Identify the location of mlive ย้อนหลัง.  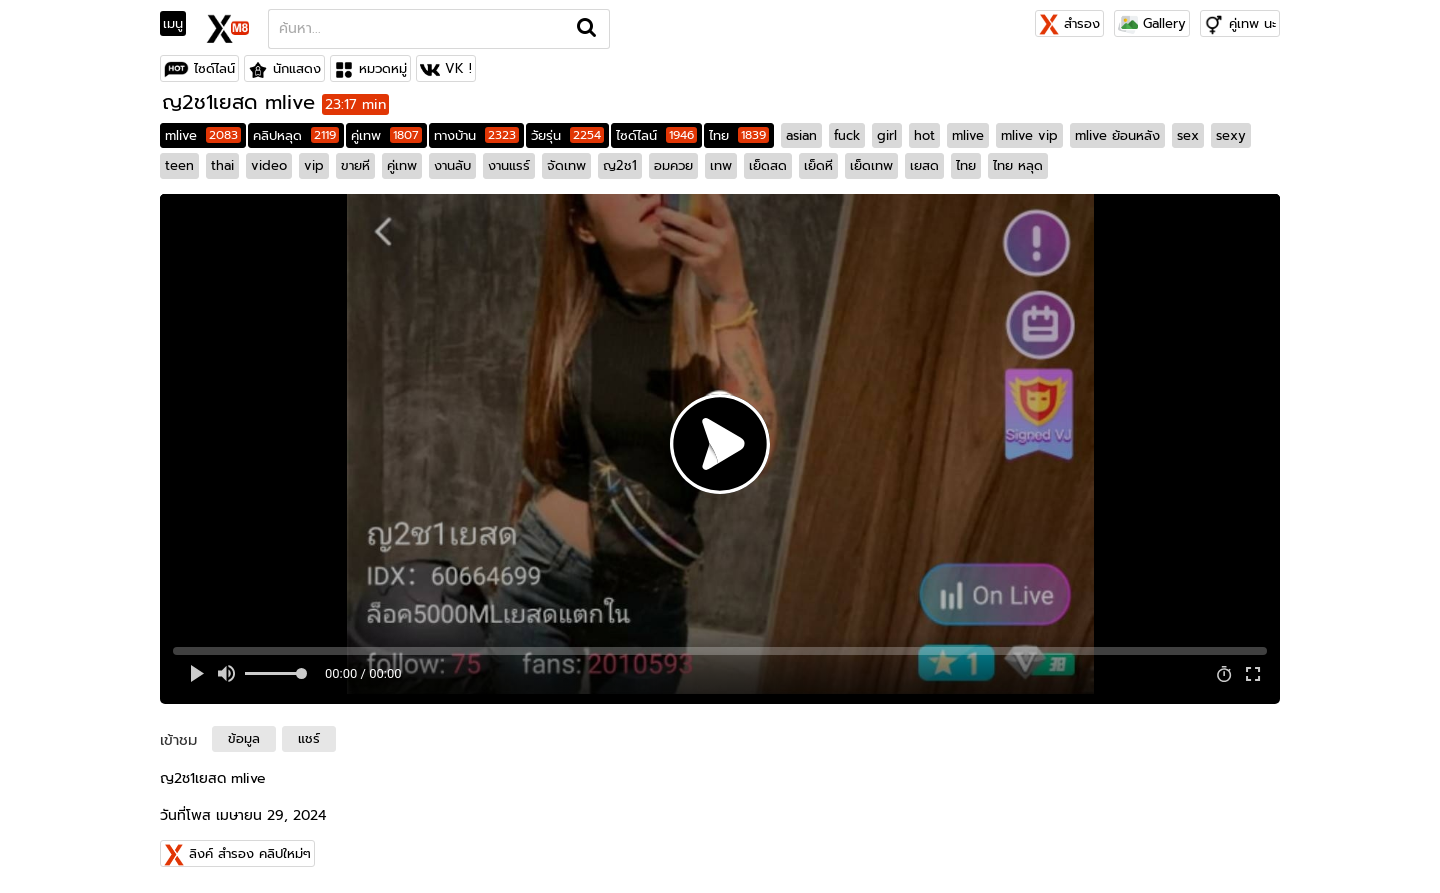
(1117, 135).